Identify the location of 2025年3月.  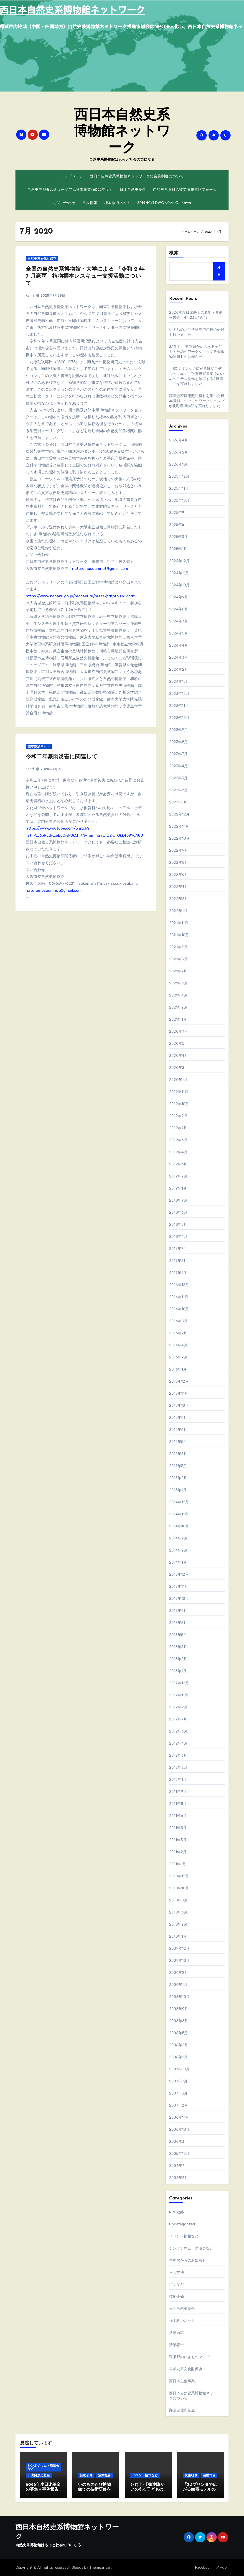
(178, 537).